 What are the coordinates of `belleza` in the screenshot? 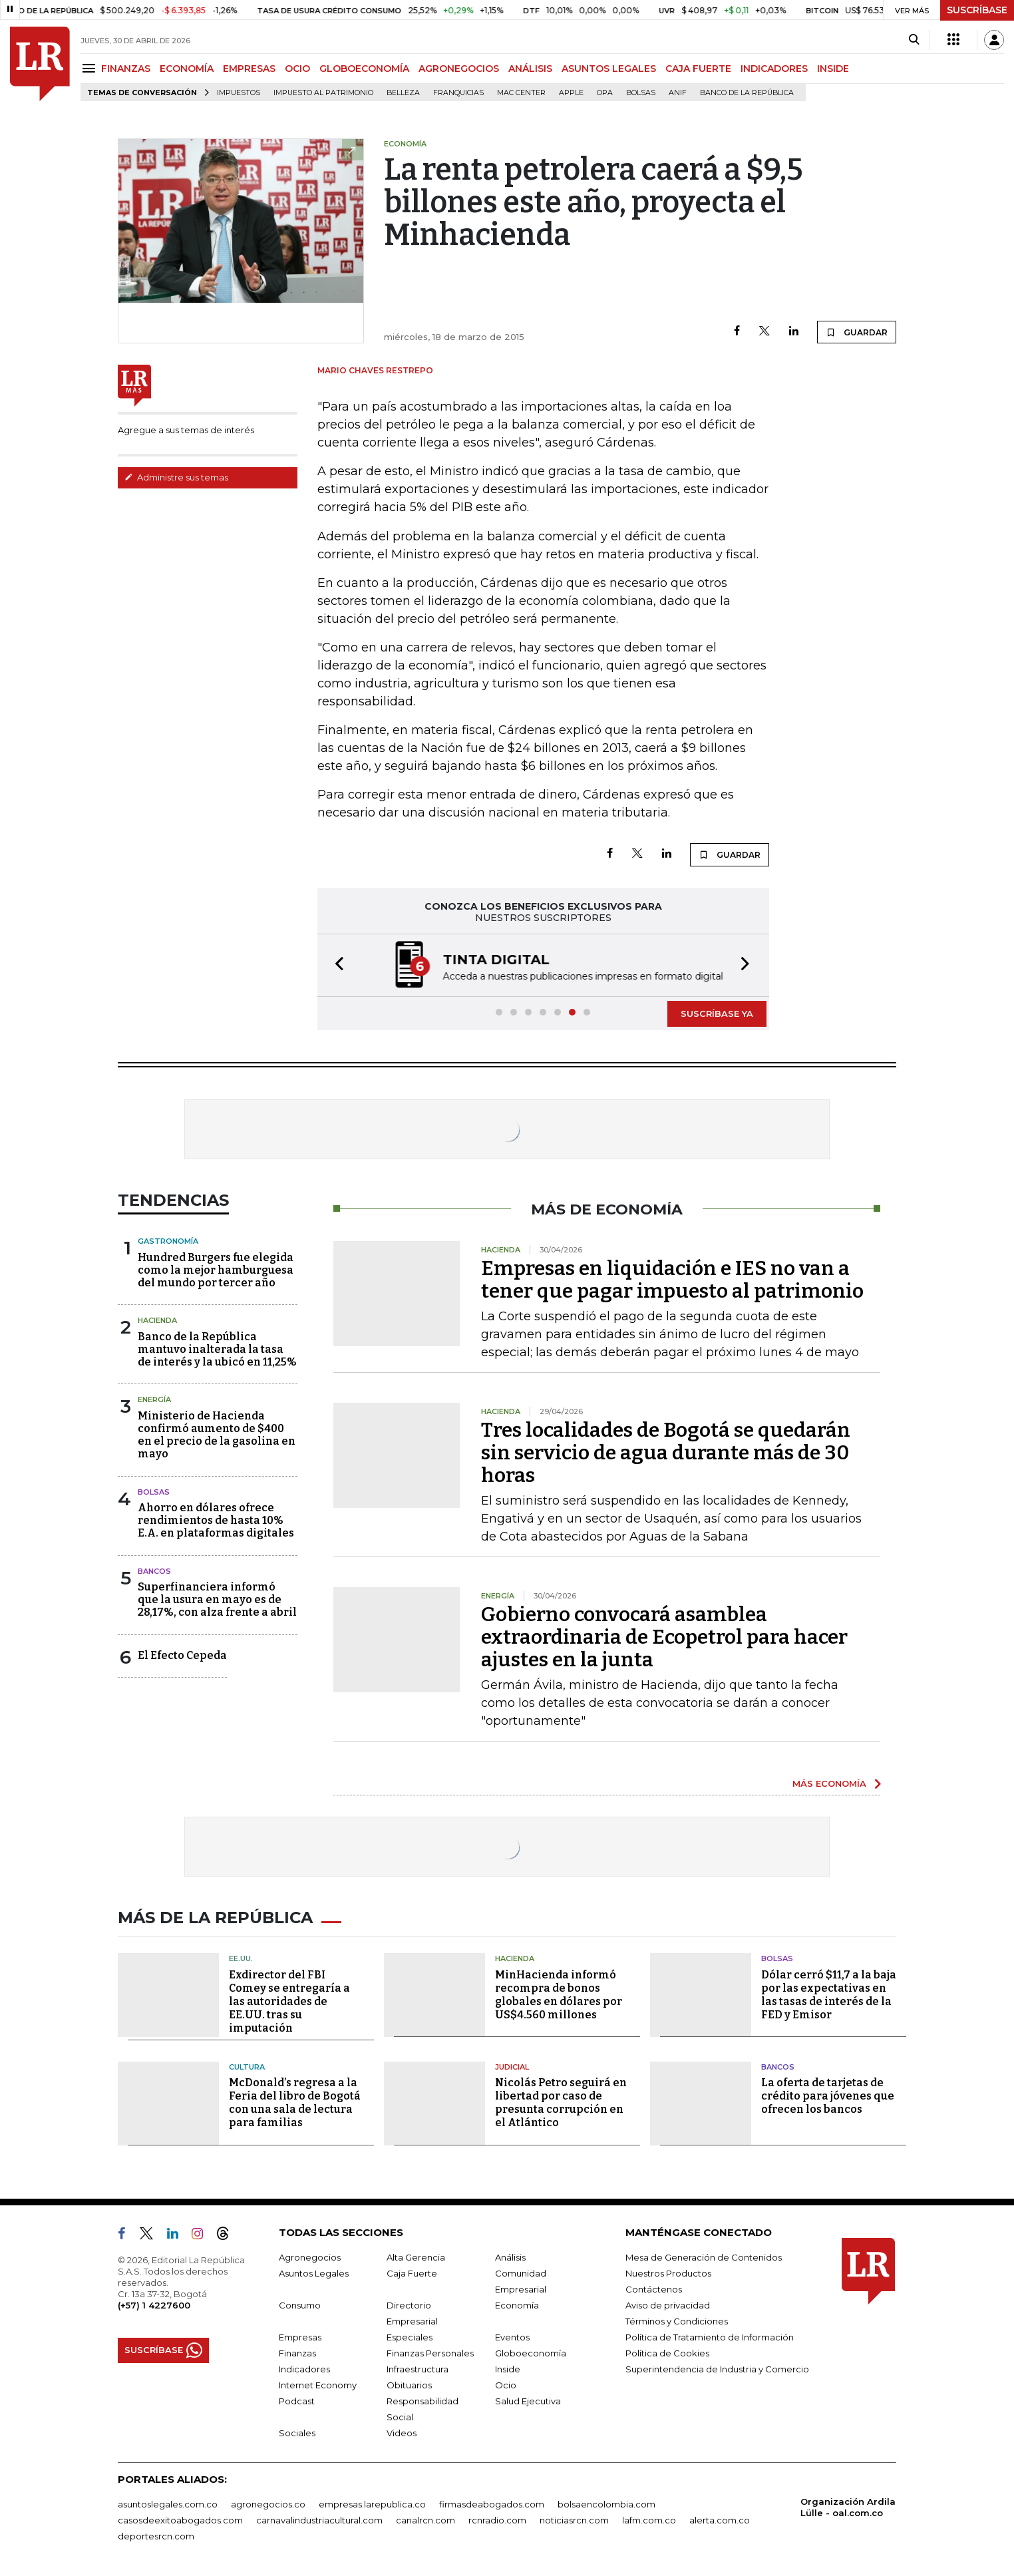 It's located at (403, 93).